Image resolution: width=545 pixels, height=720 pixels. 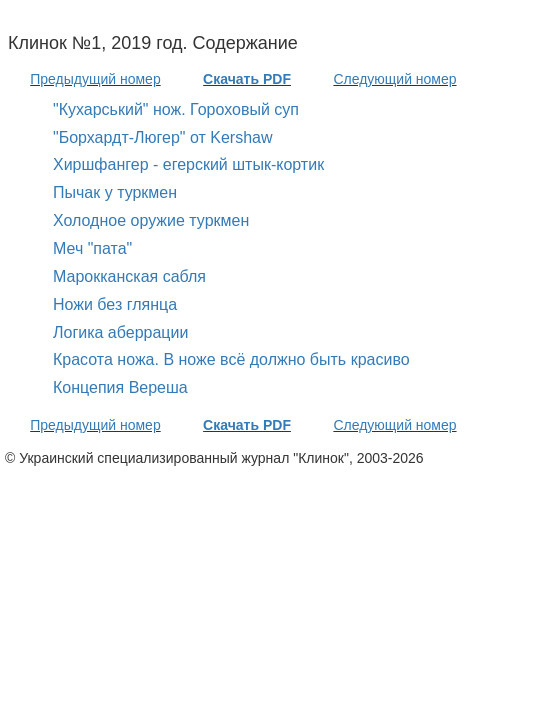 What do you see at coordinates (176, 109) in the screenshot?
I see `"Кухарський" нож. Гороховый суп` at bounding box center [176, 109].